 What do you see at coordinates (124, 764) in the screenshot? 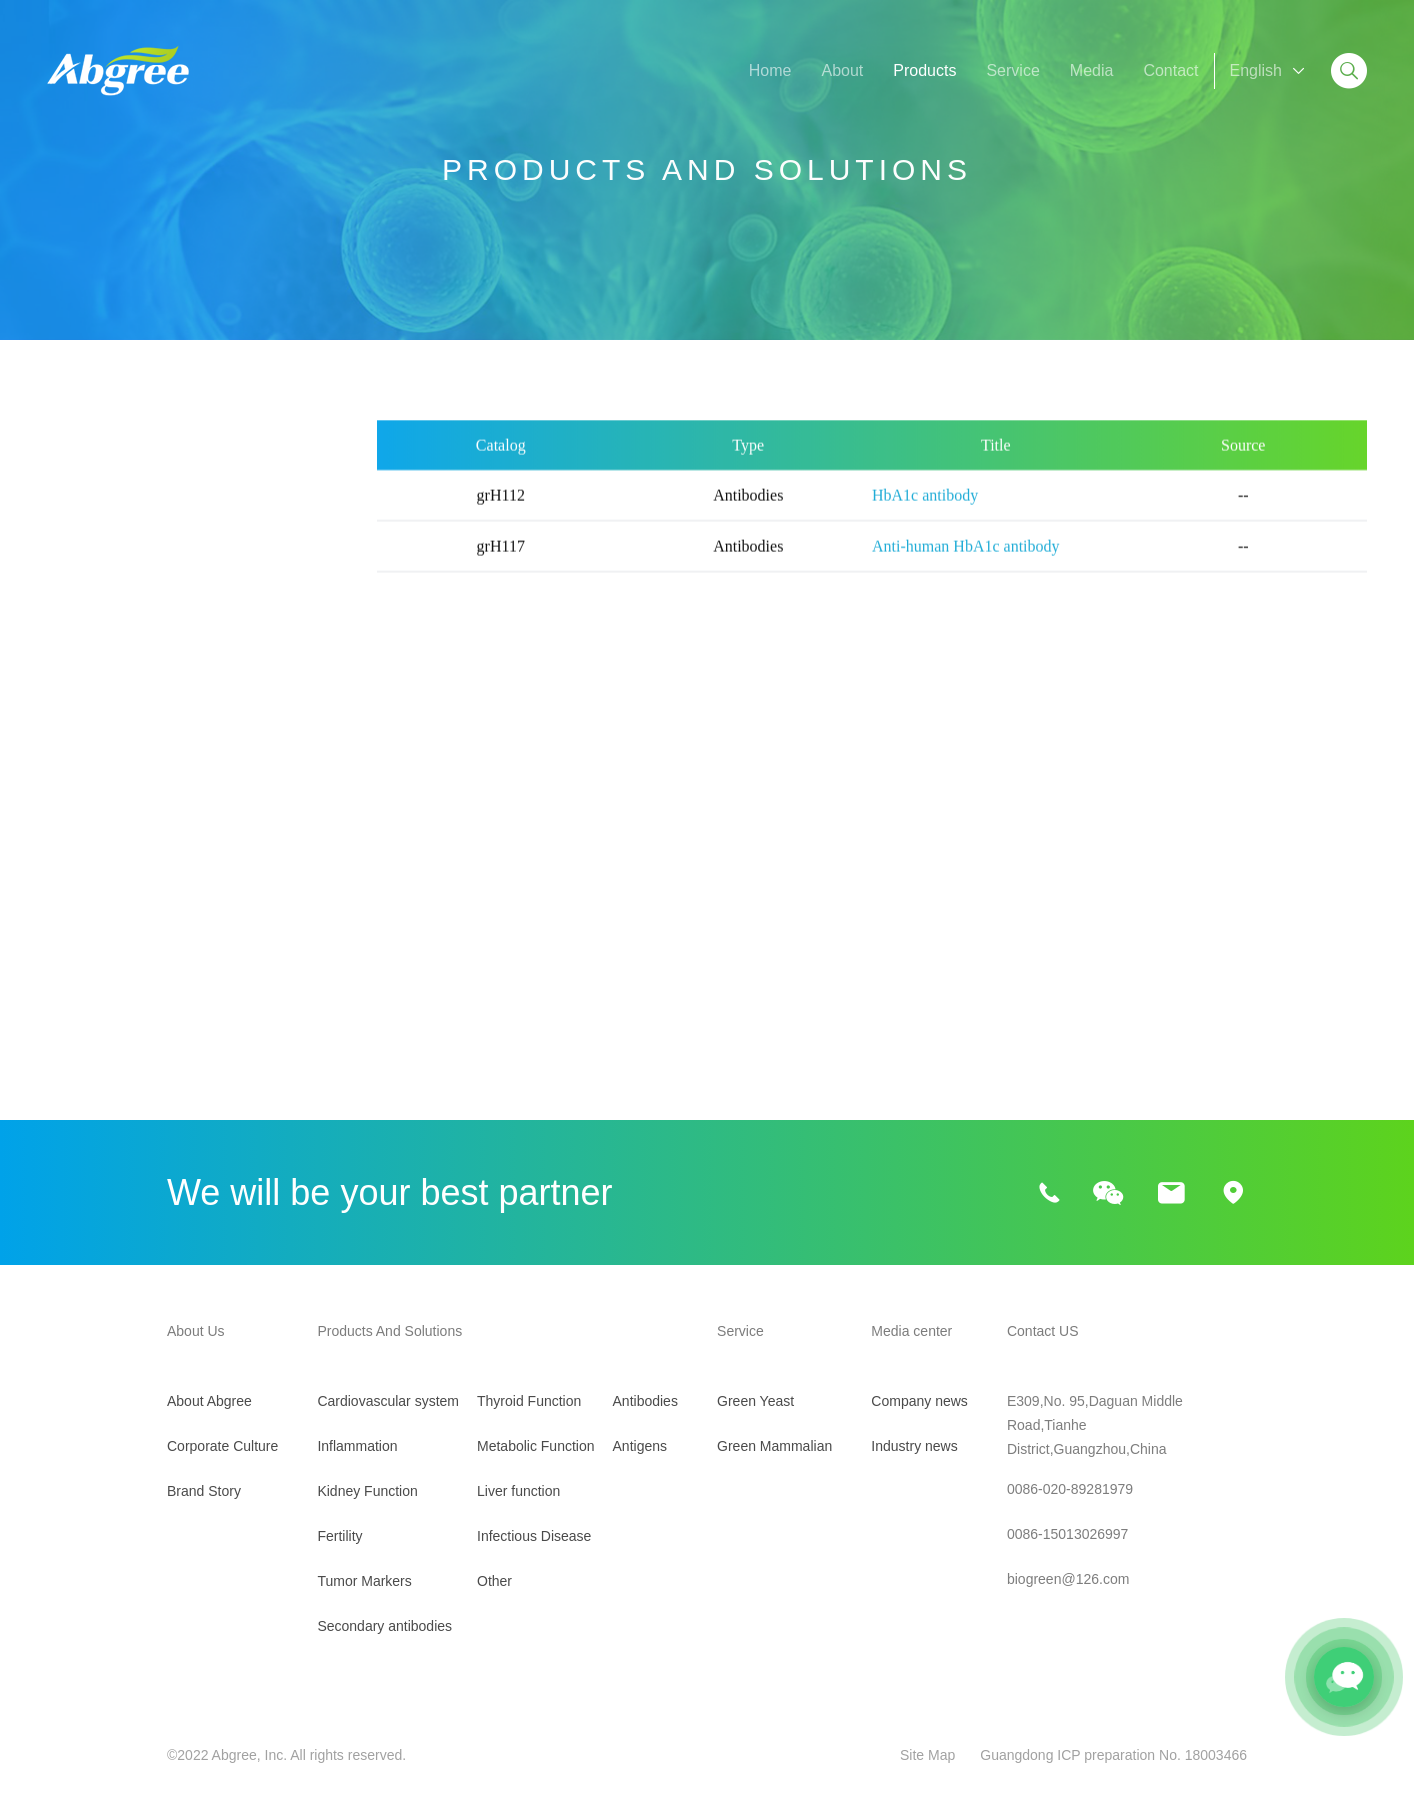
I see `Secondary antibodies` at bounding box center [124, 764].